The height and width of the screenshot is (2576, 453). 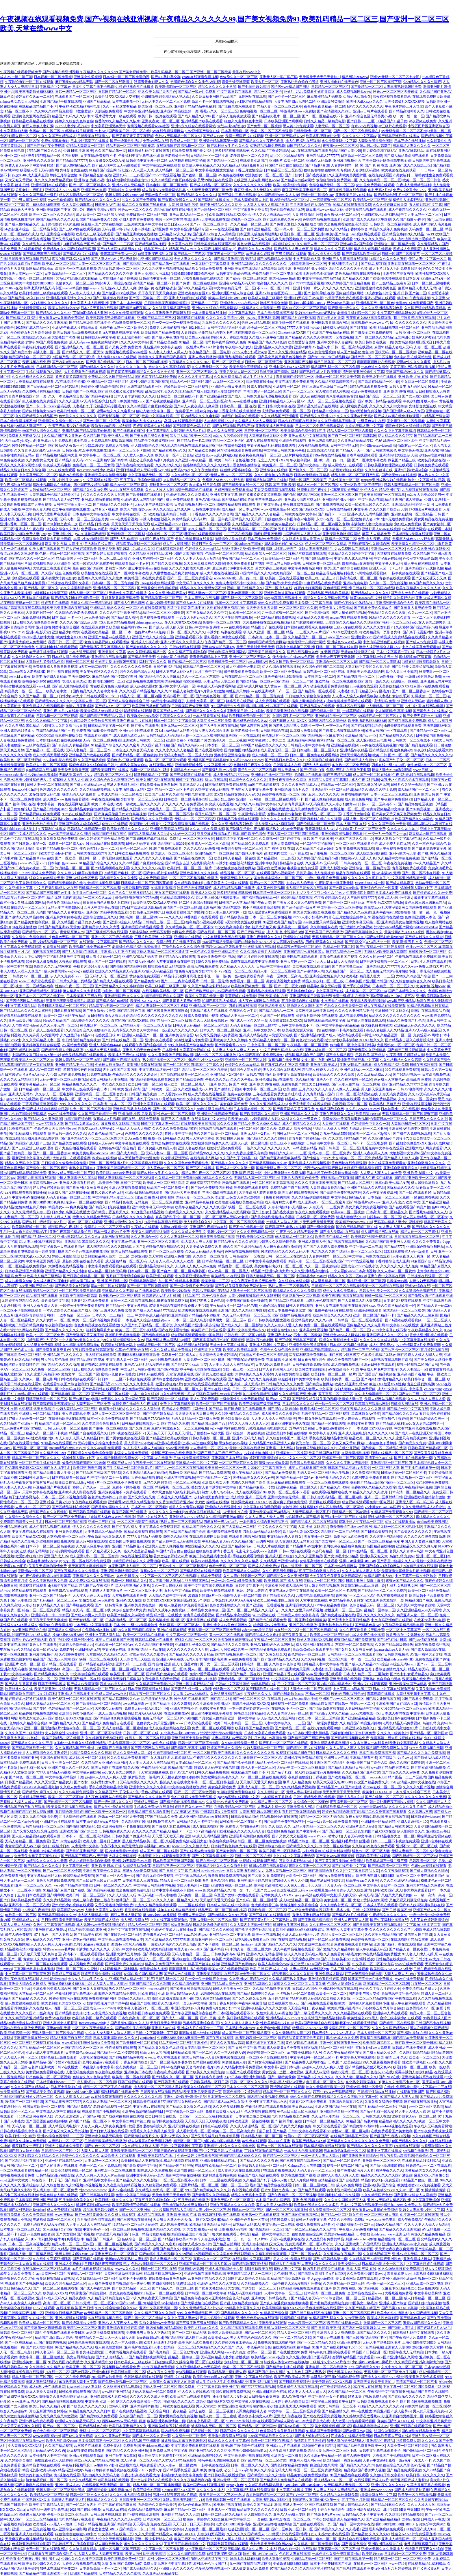 I want to click on 99精品热视频这里只有精品, so click(x=428, y=1006).